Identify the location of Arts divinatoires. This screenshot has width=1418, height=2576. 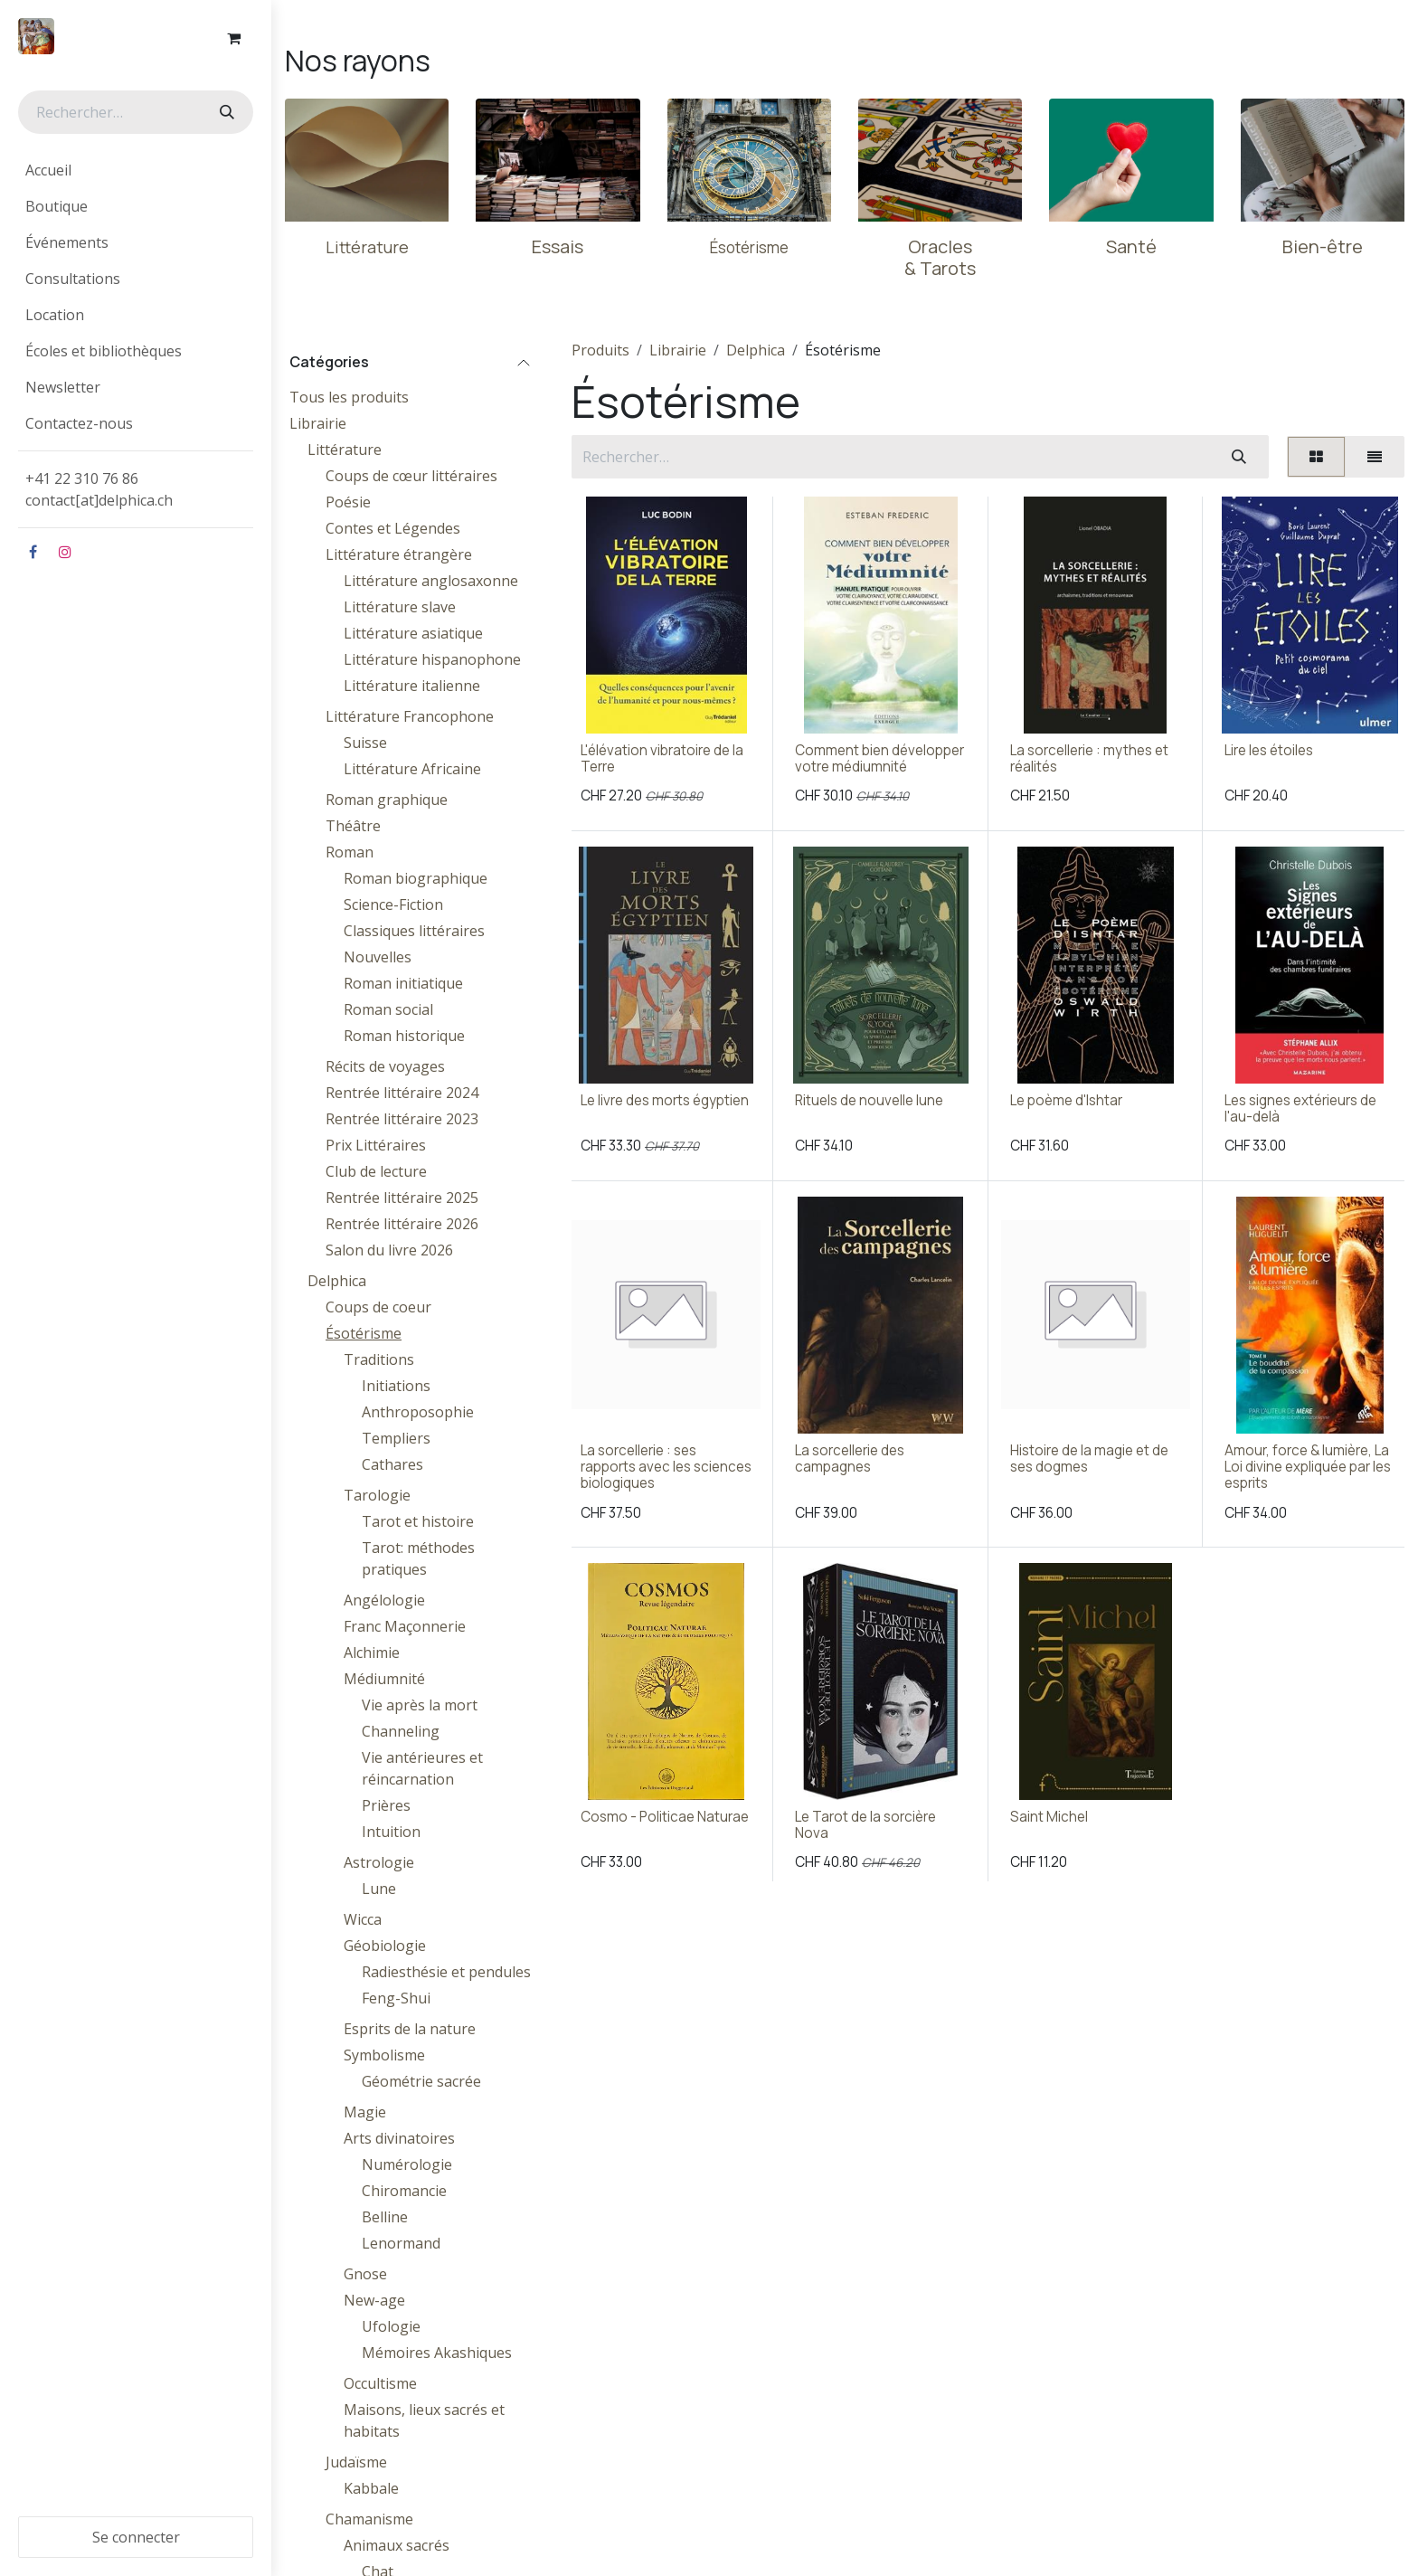
(399, 2138).